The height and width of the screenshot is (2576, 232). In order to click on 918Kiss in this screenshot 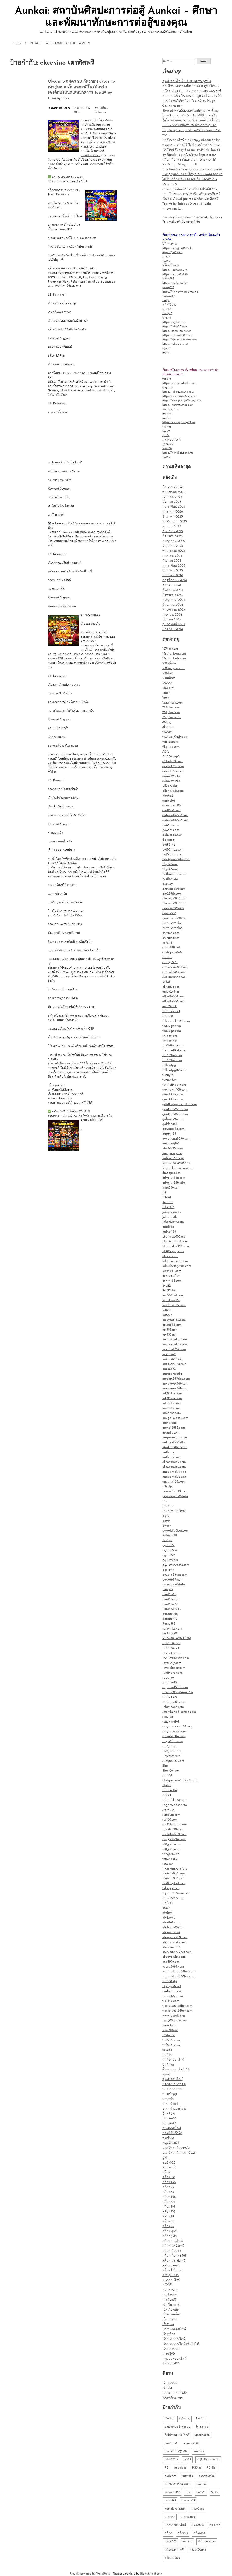, I will do `click(167, 732)`.